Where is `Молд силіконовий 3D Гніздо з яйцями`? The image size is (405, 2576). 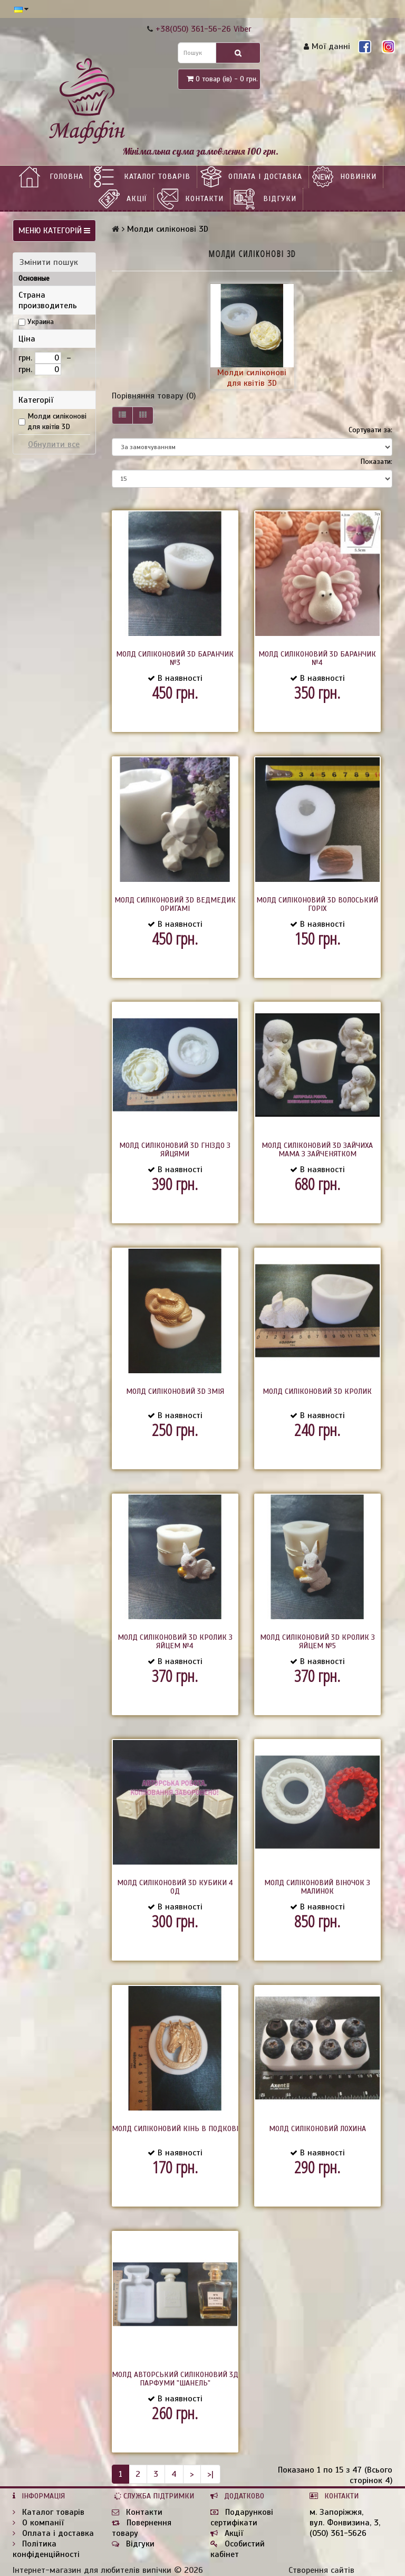
Молд силіконовий 3D Гніздо з яйцями is located at coordinates (174, 1149).